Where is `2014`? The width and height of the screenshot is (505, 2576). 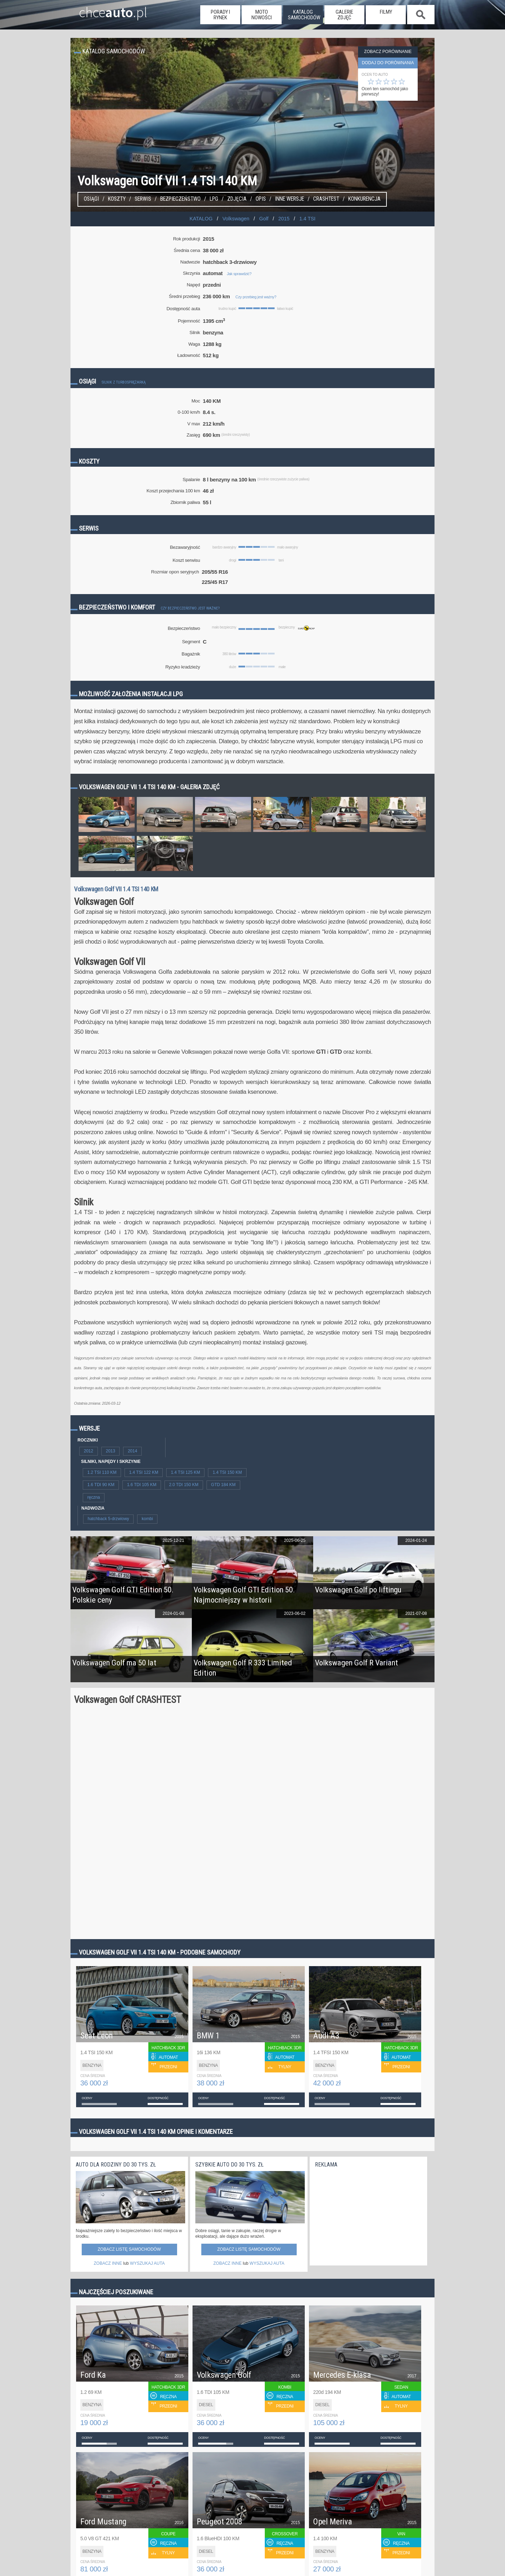 2014 is located at coordinates (132, 1451).